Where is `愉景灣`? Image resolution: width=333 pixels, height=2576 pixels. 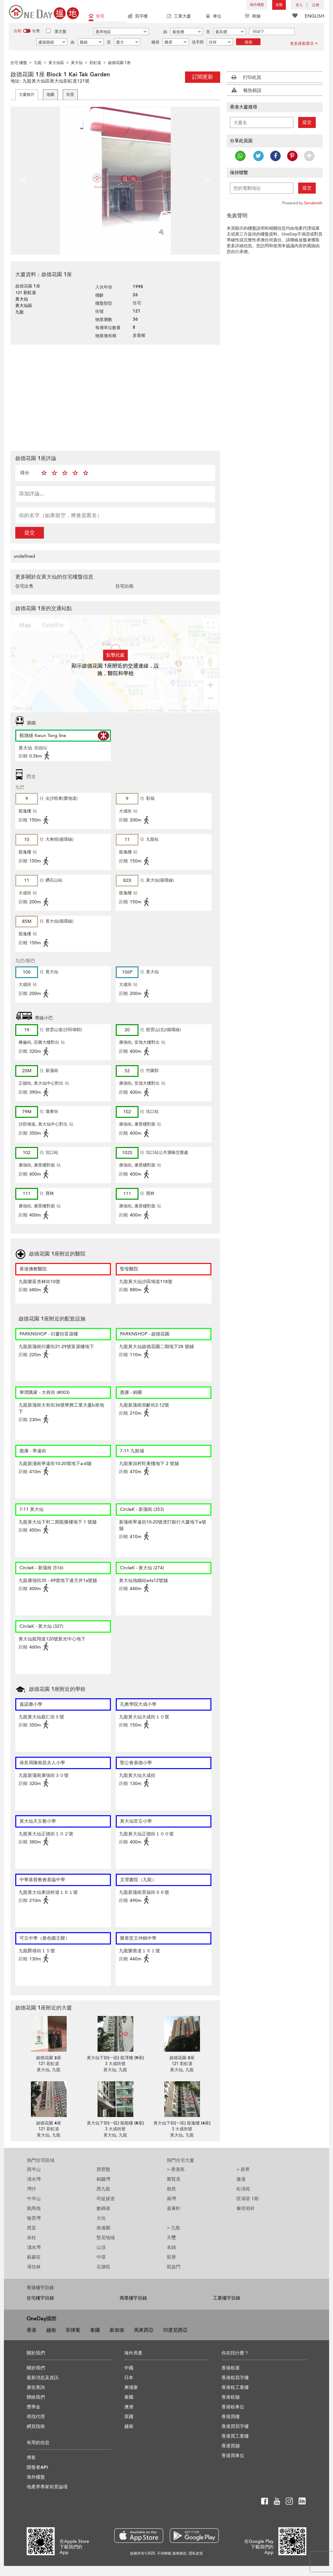 愉景灣 is located at coordinates (34, 2218).